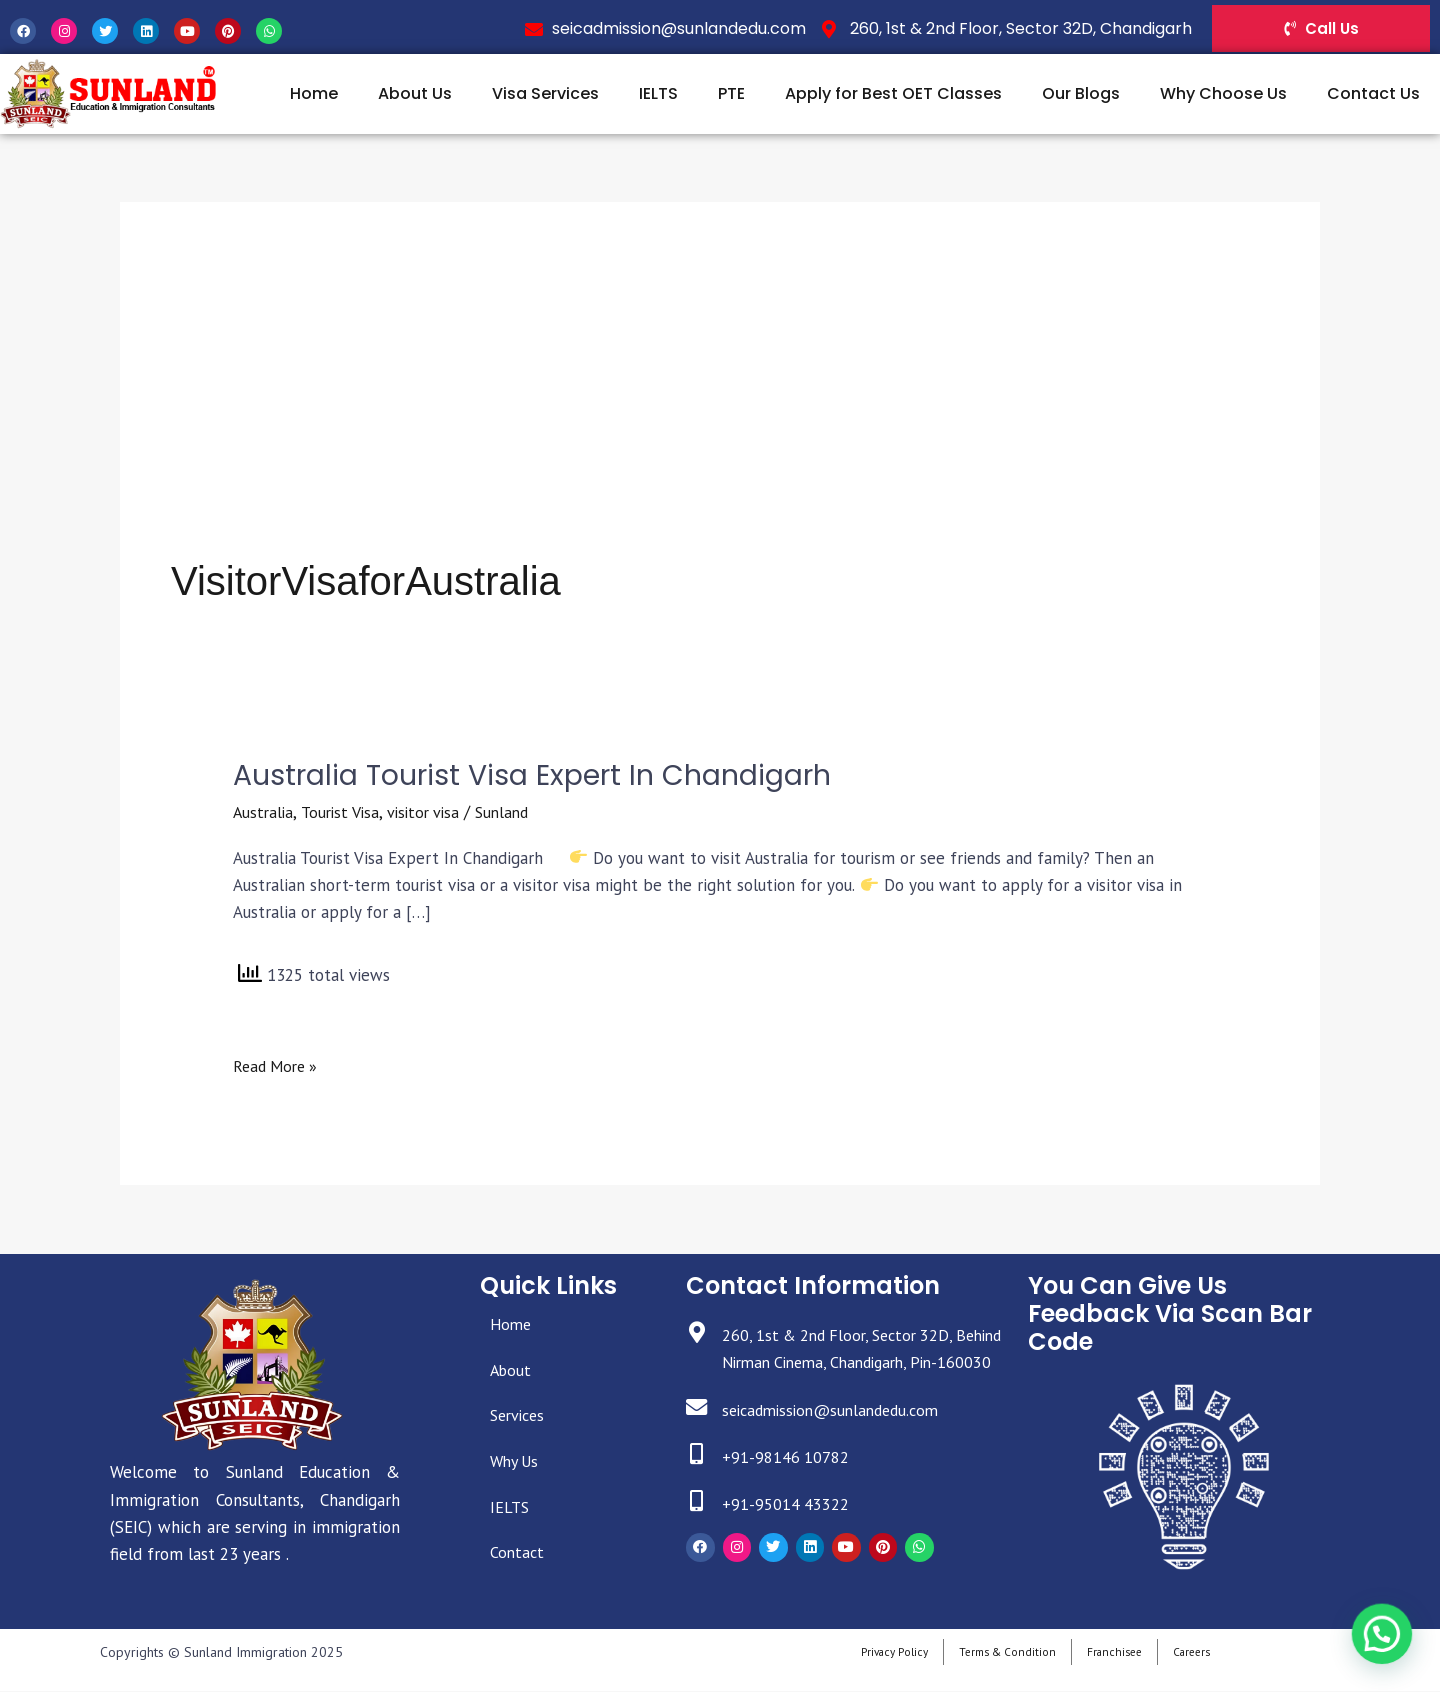 Image resolution: width=1440 pixels, height=1692 pixels. I want to click on Home, so click(314, 93).